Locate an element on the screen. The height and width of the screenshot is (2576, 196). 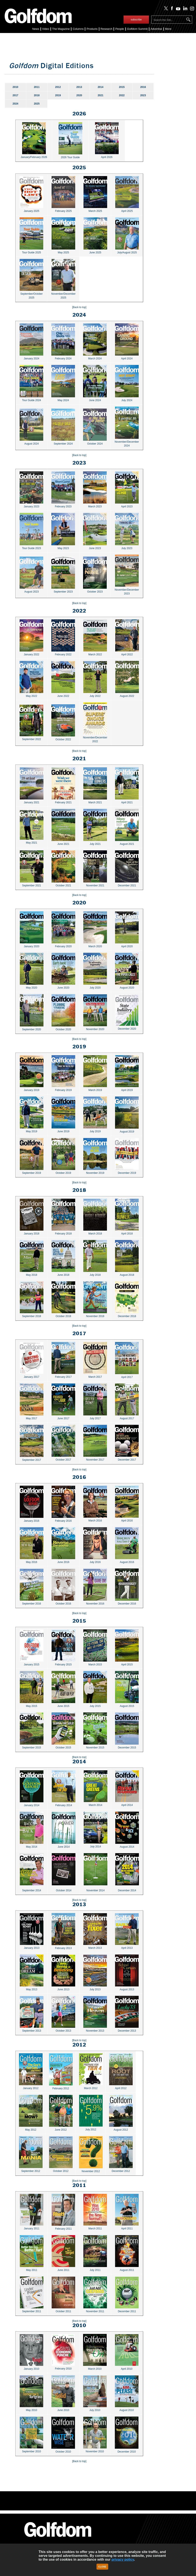
June 2023 is located at coordinates (95, 548).